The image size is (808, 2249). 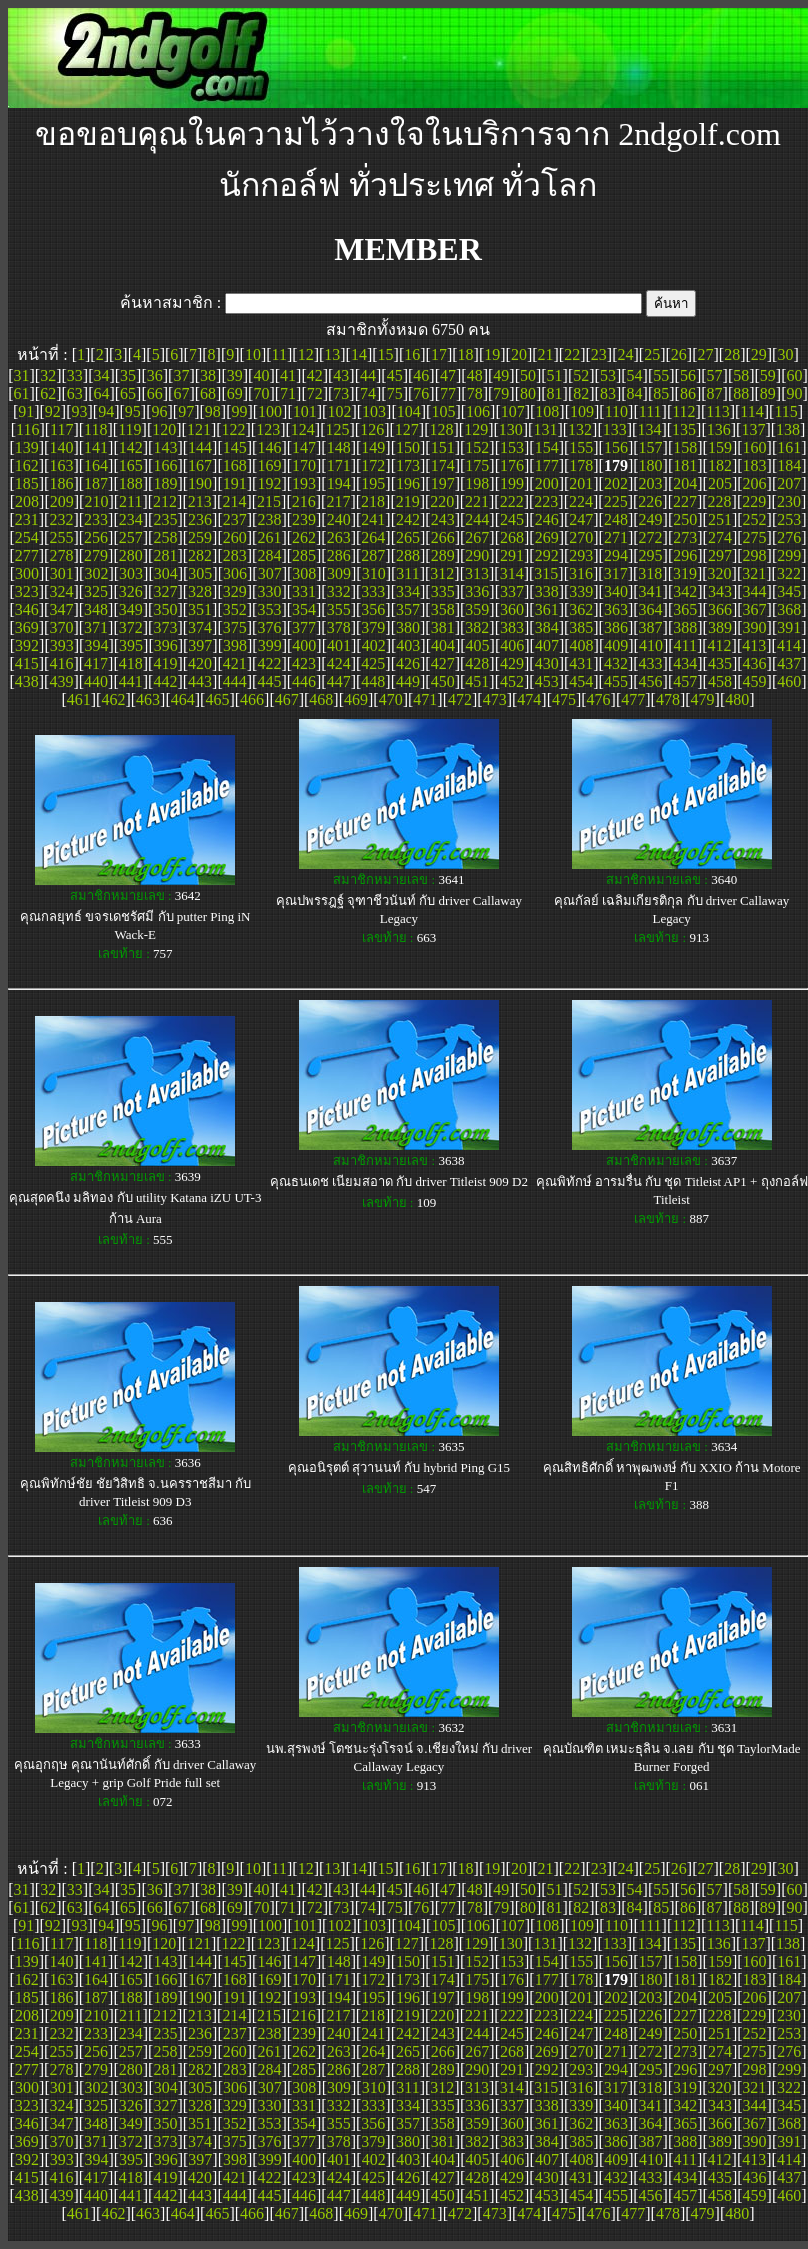 What do you see at coordinates (304, 681) in the screenshot?
I see `446` at bounding box center [304, 681].